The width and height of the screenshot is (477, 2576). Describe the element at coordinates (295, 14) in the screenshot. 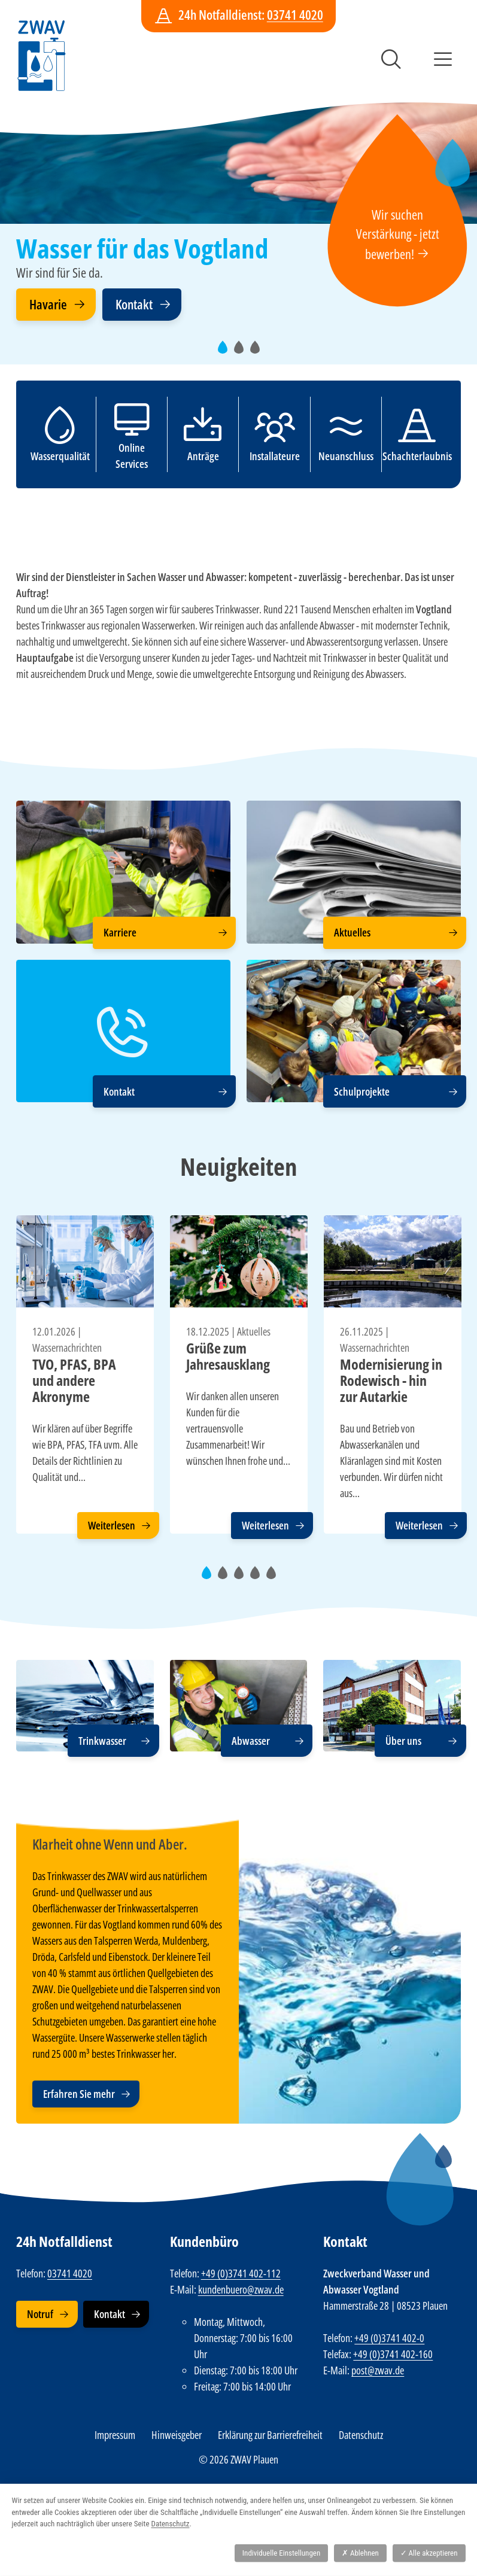

I see `03741 4020` at that location.